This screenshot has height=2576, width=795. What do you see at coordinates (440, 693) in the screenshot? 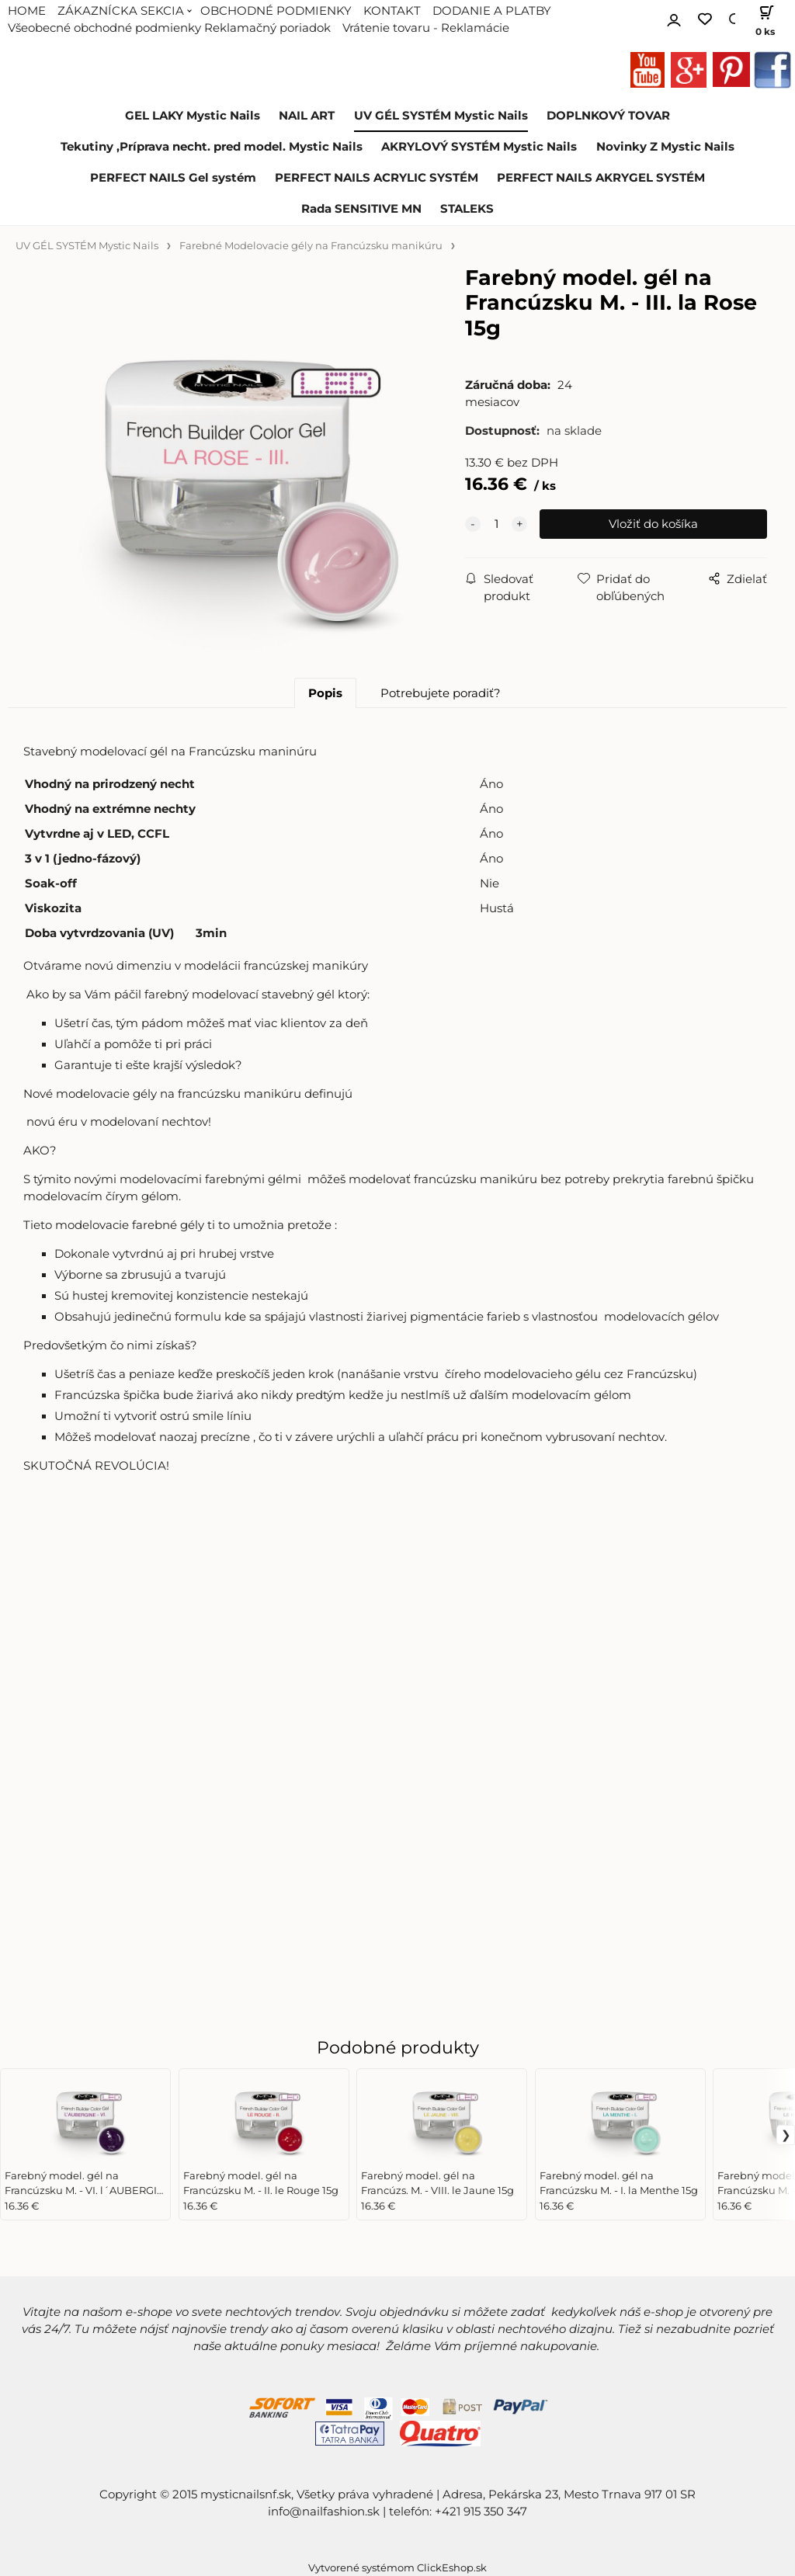
I see `Potrebujete poradiť?` at bounding box center [440, 693].